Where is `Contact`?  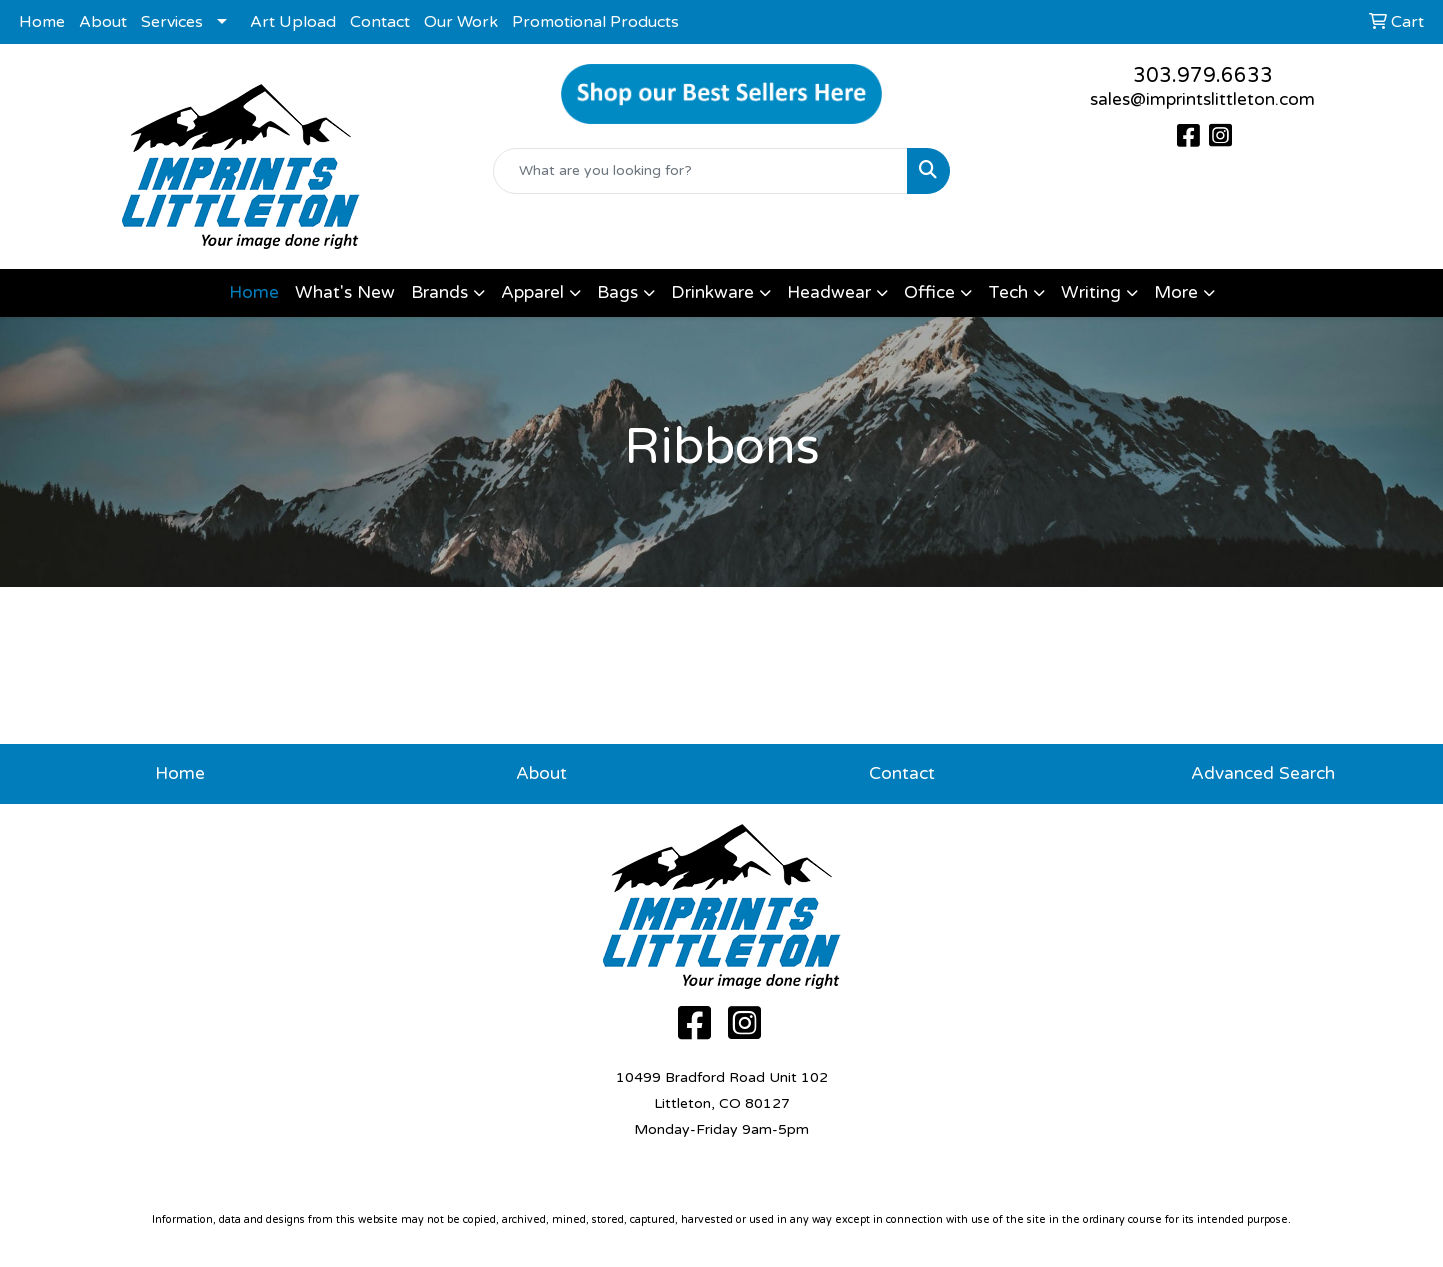
Contact is located at coordinates (380, 22).